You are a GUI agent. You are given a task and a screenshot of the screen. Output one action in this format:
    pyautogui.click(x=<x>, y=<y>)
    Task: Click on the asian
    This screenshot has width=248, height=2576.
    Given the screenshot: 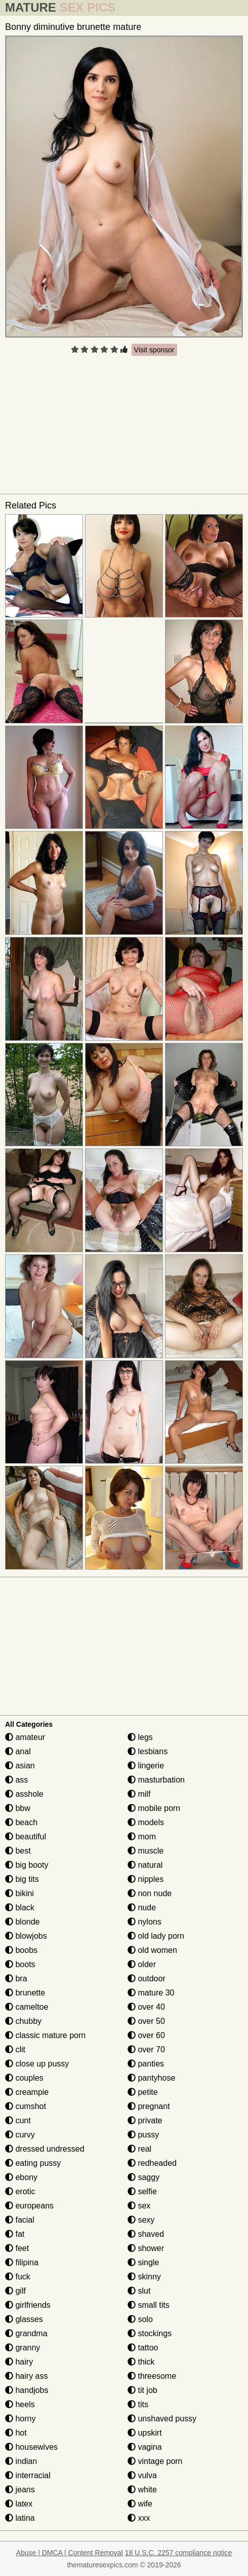 What is the action you would take?
    pyautogui.click(x=20, y=1765)
    